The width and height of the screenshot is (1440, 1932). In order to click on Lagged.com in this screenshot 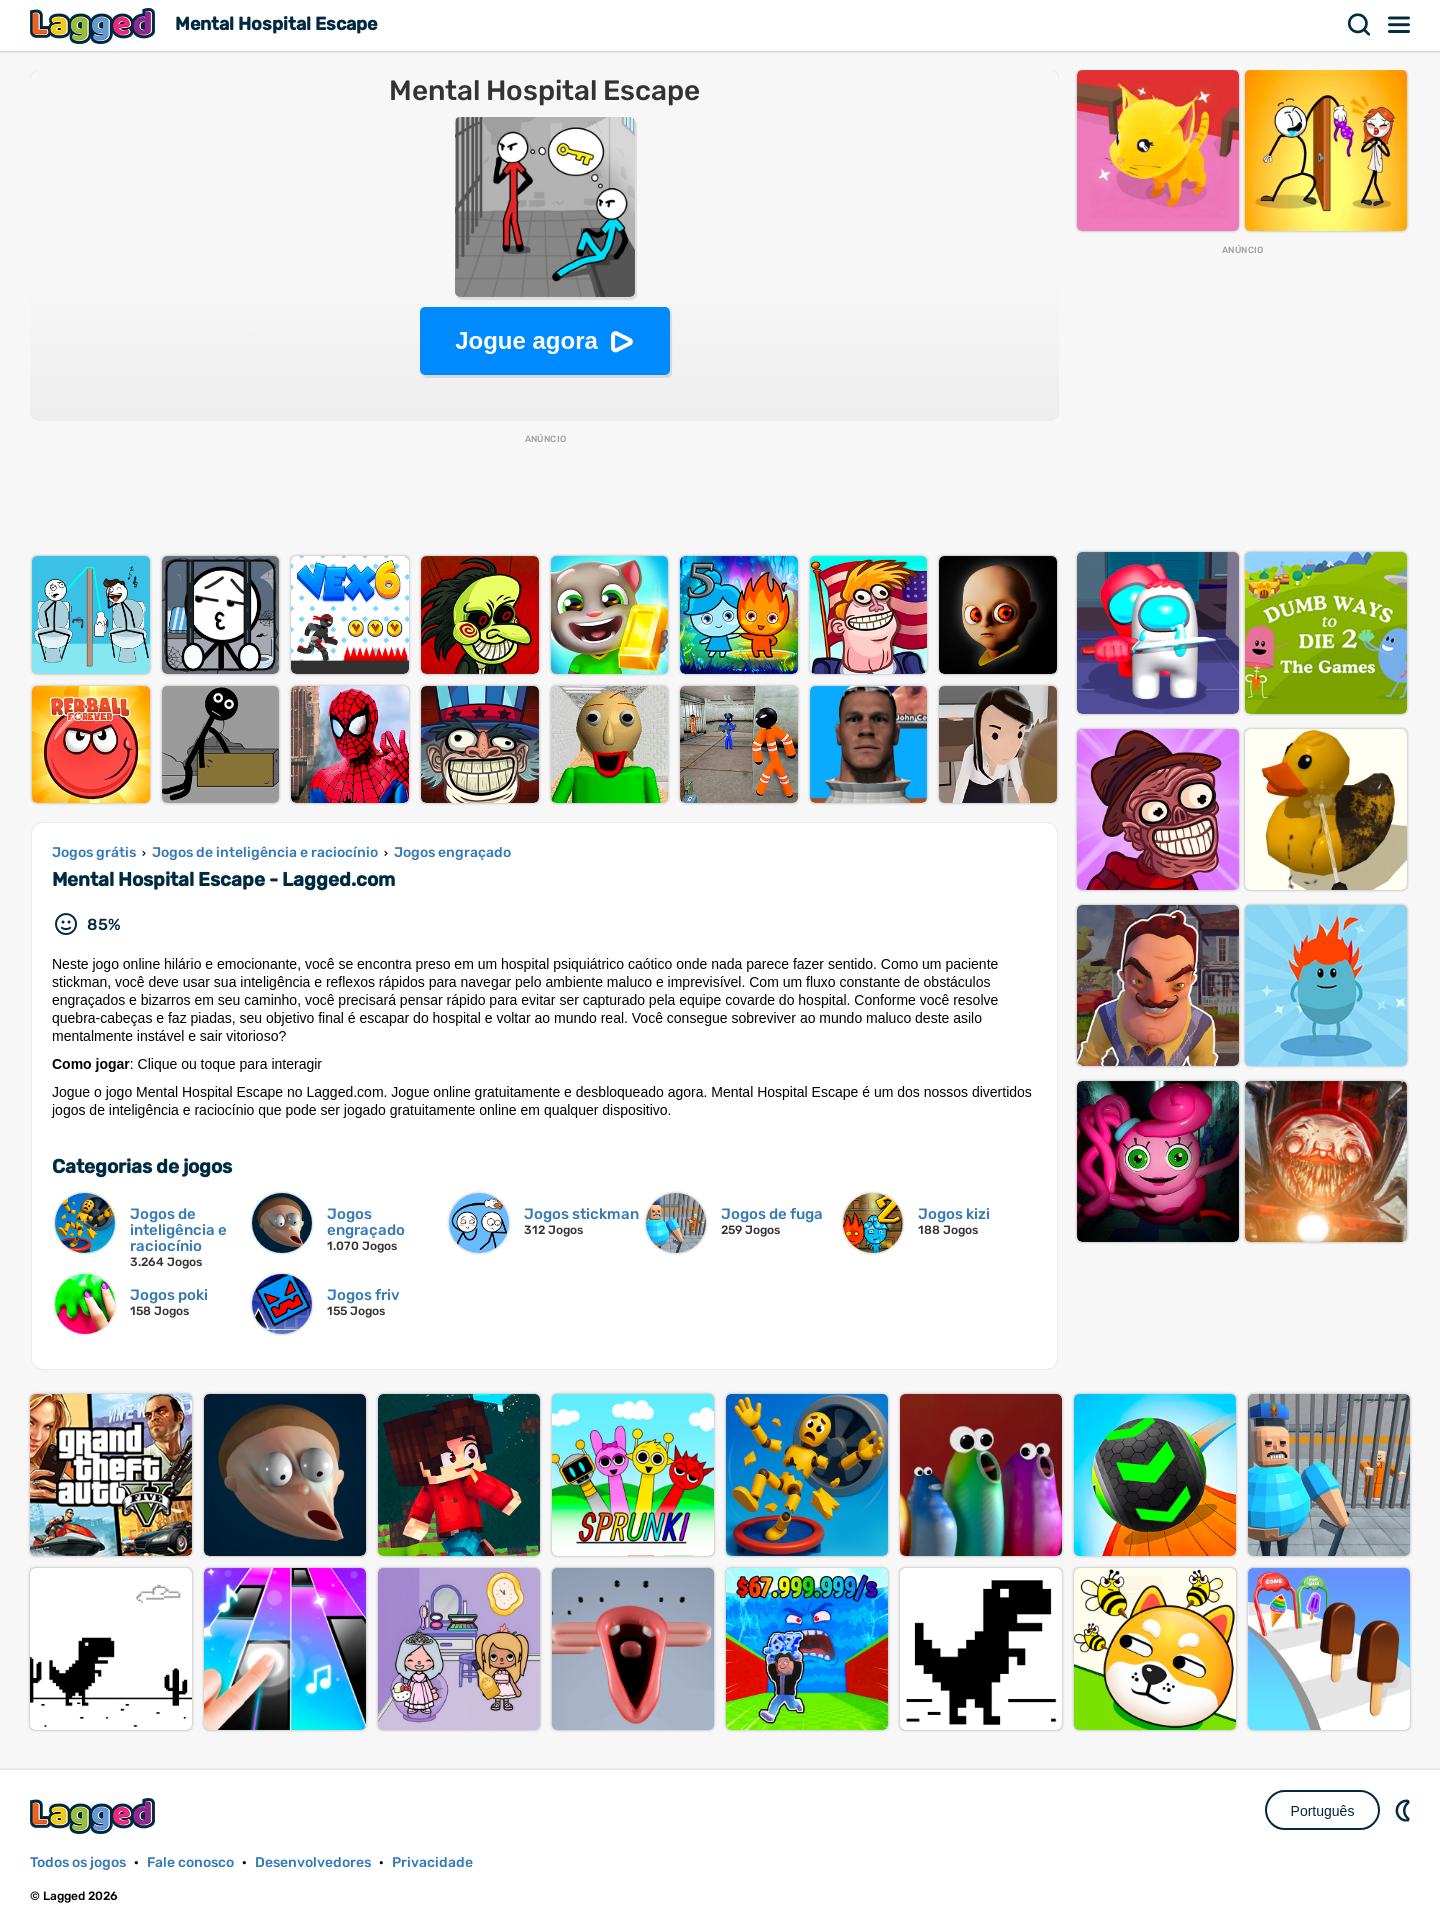, I will do `click(95, 1815)`.